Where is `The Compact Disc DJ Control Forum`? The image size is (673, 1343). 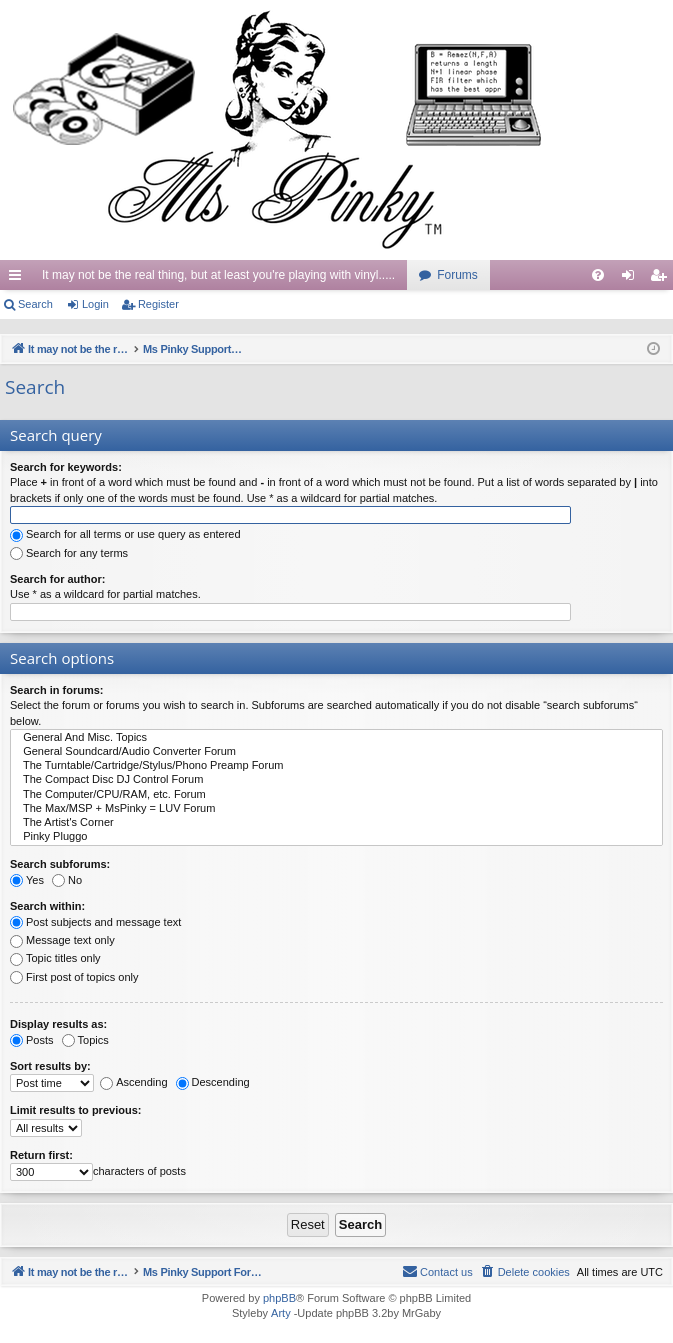
The Compact Disc DJ Control Forum is located at coordinates (336, 780).